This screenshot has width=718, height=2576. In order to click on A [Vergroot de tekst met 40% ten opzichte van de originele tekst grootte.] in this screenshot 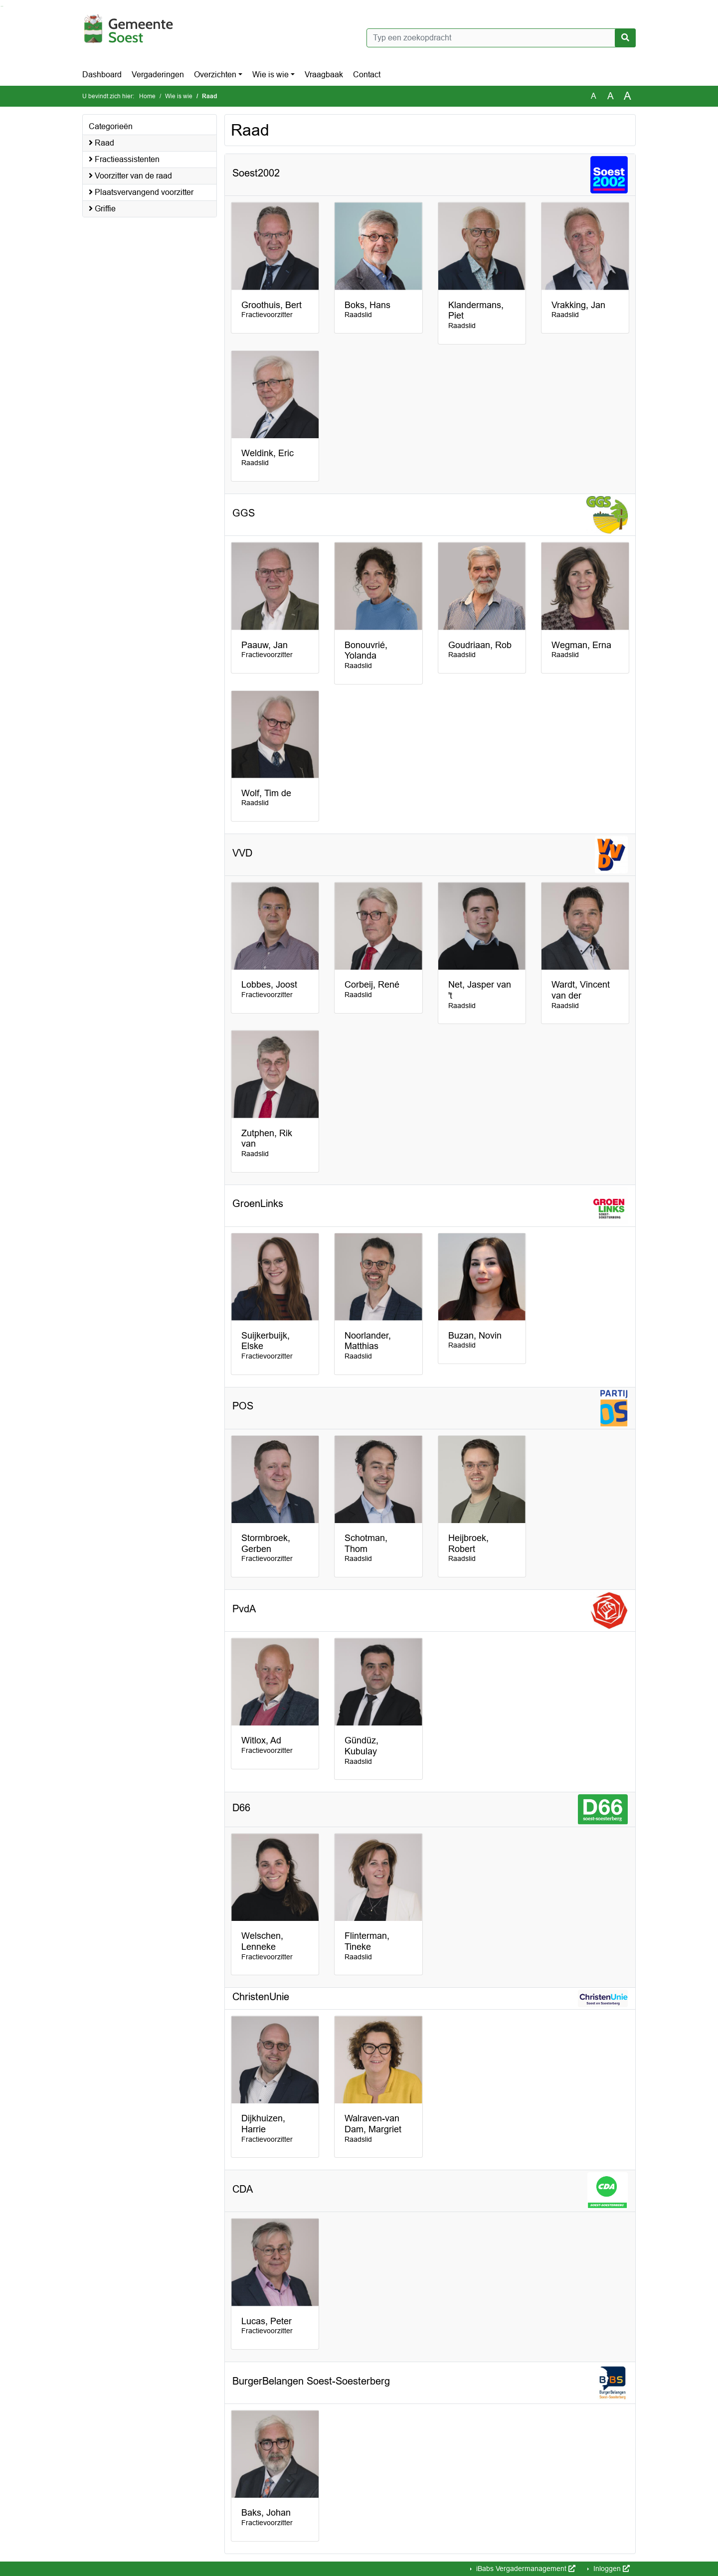, I will do `click(627, 96)`.